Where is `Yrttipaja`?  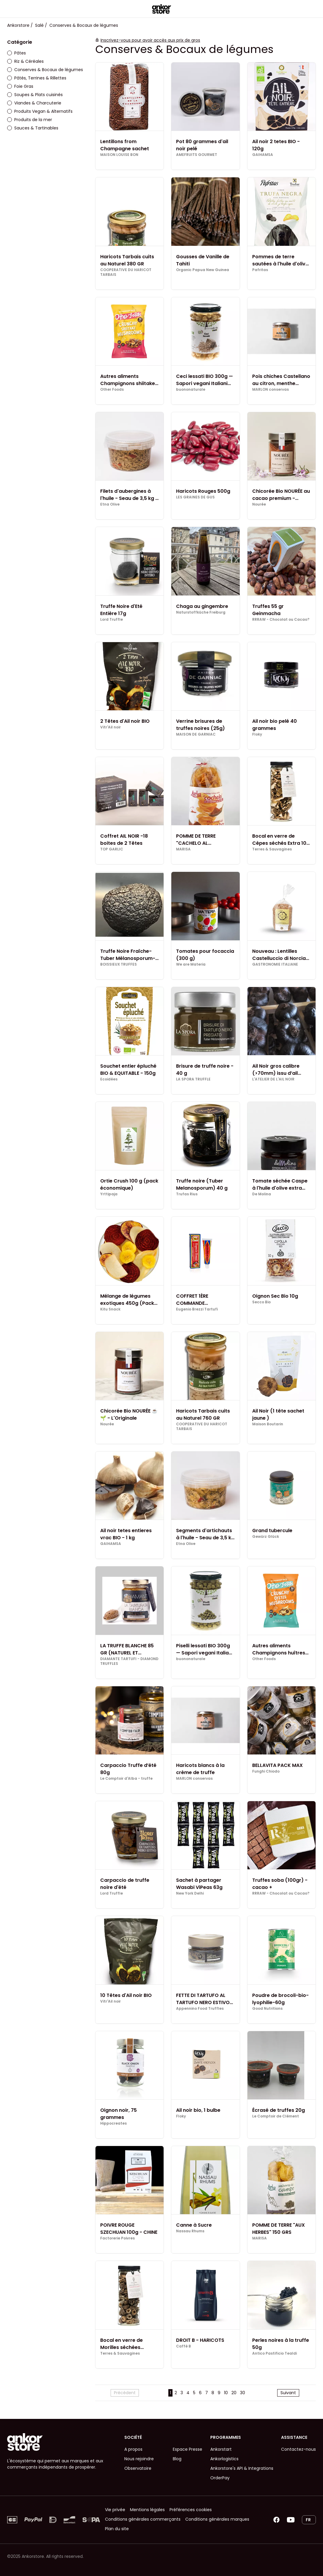 Yrttipaja is located at coordinates (108, 1194).